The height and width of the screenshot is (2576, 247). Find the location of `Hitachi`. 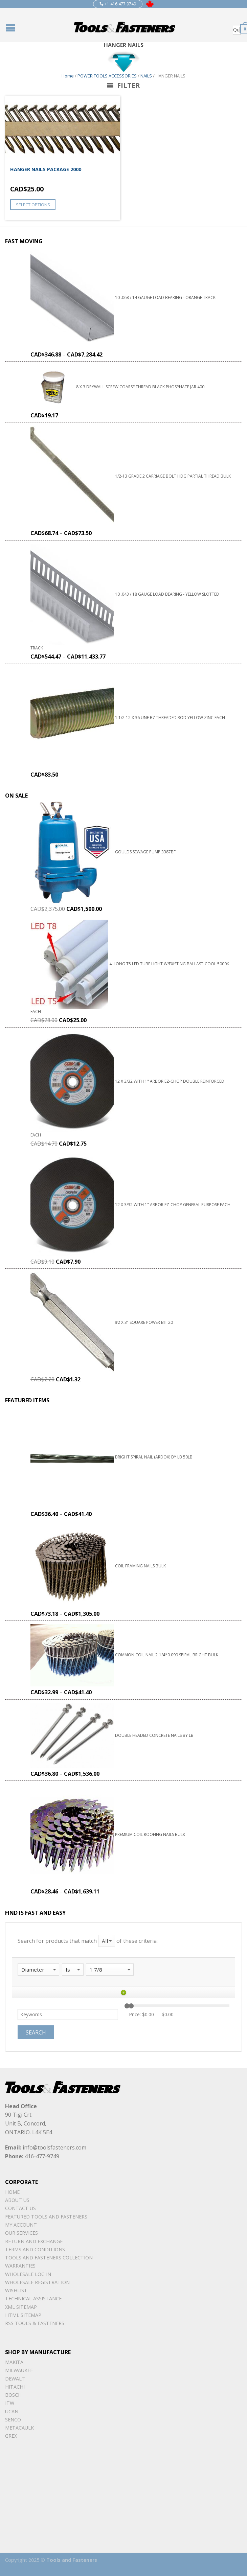

Hitachi is located at coordinates (15, 2387).